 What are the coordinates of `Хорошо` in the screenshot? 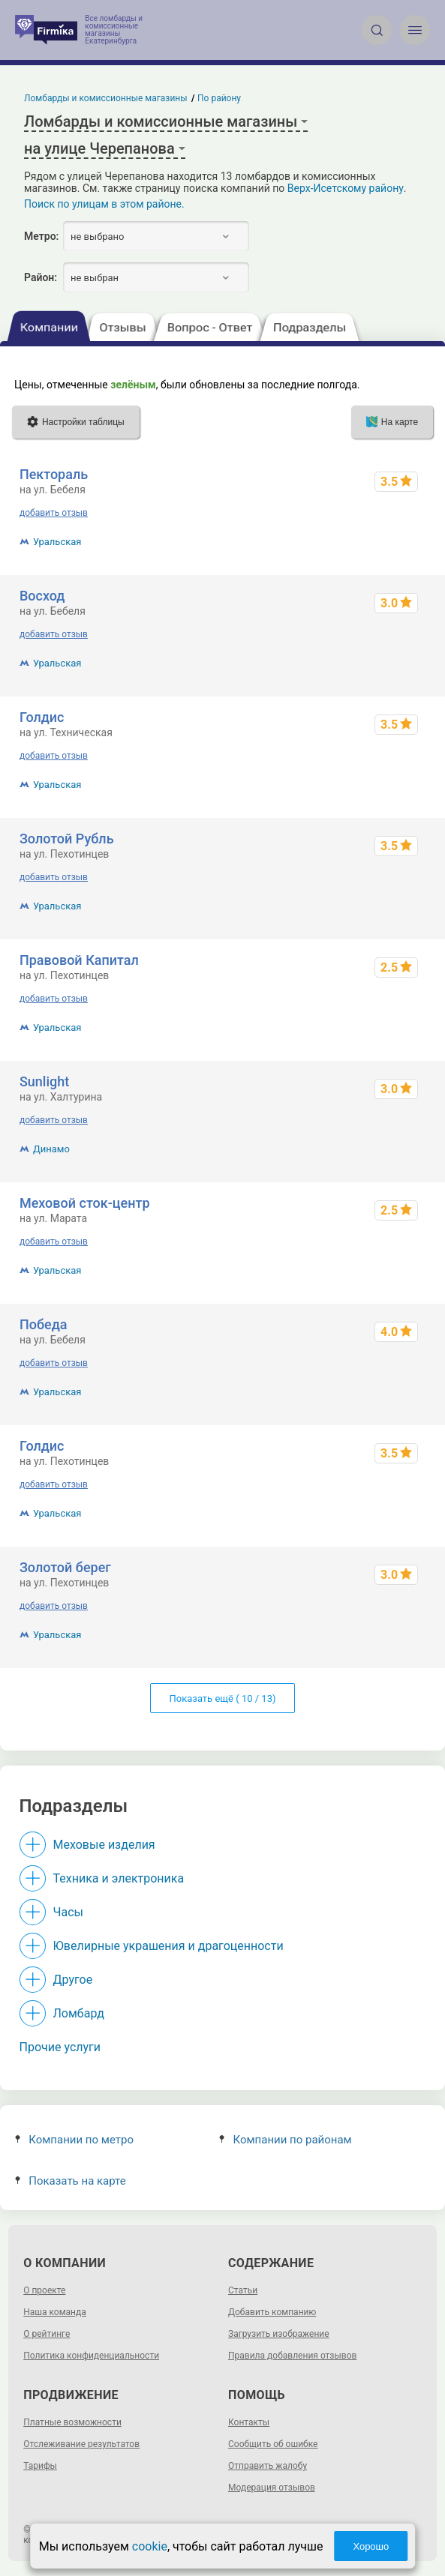 It's located at (371, 2546).